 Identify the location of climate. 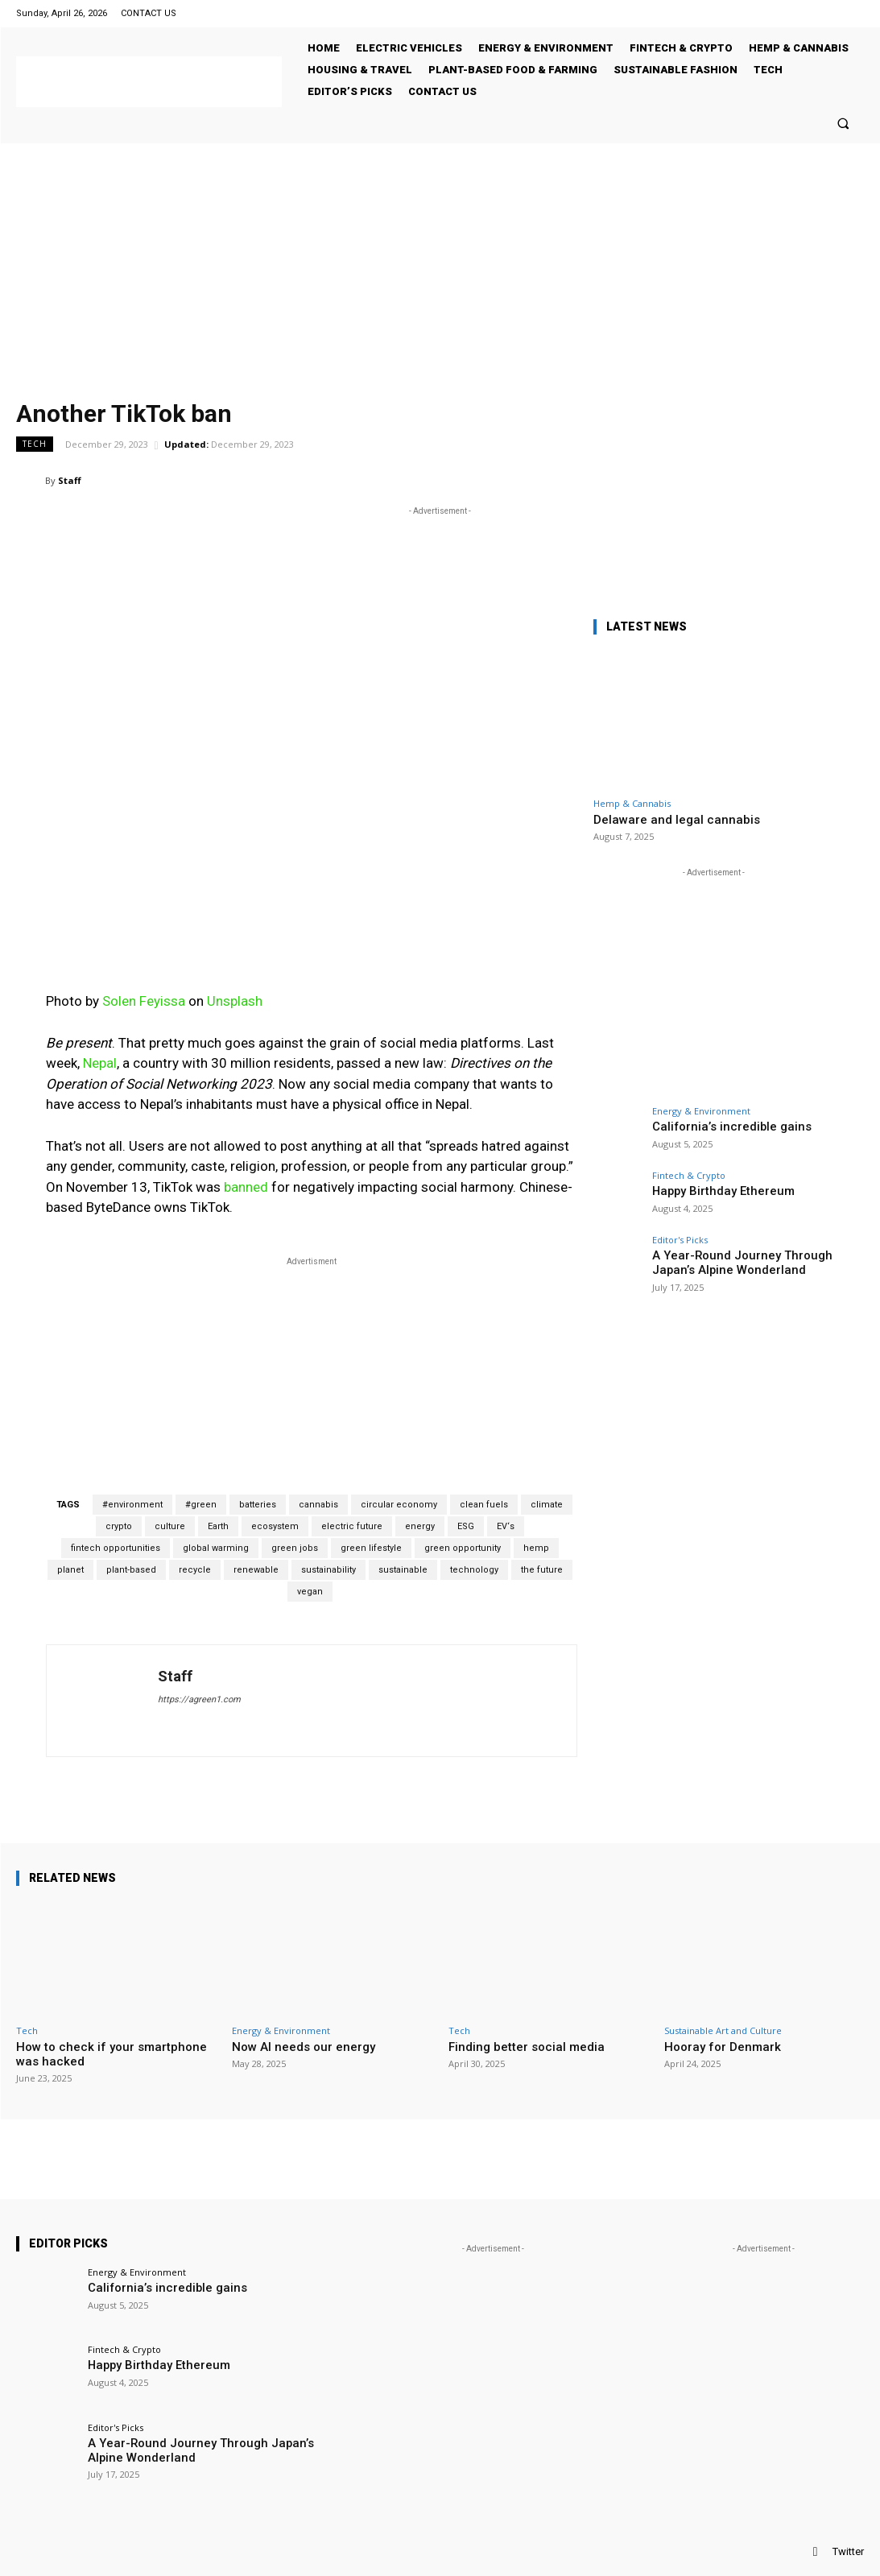
(547, 1504).